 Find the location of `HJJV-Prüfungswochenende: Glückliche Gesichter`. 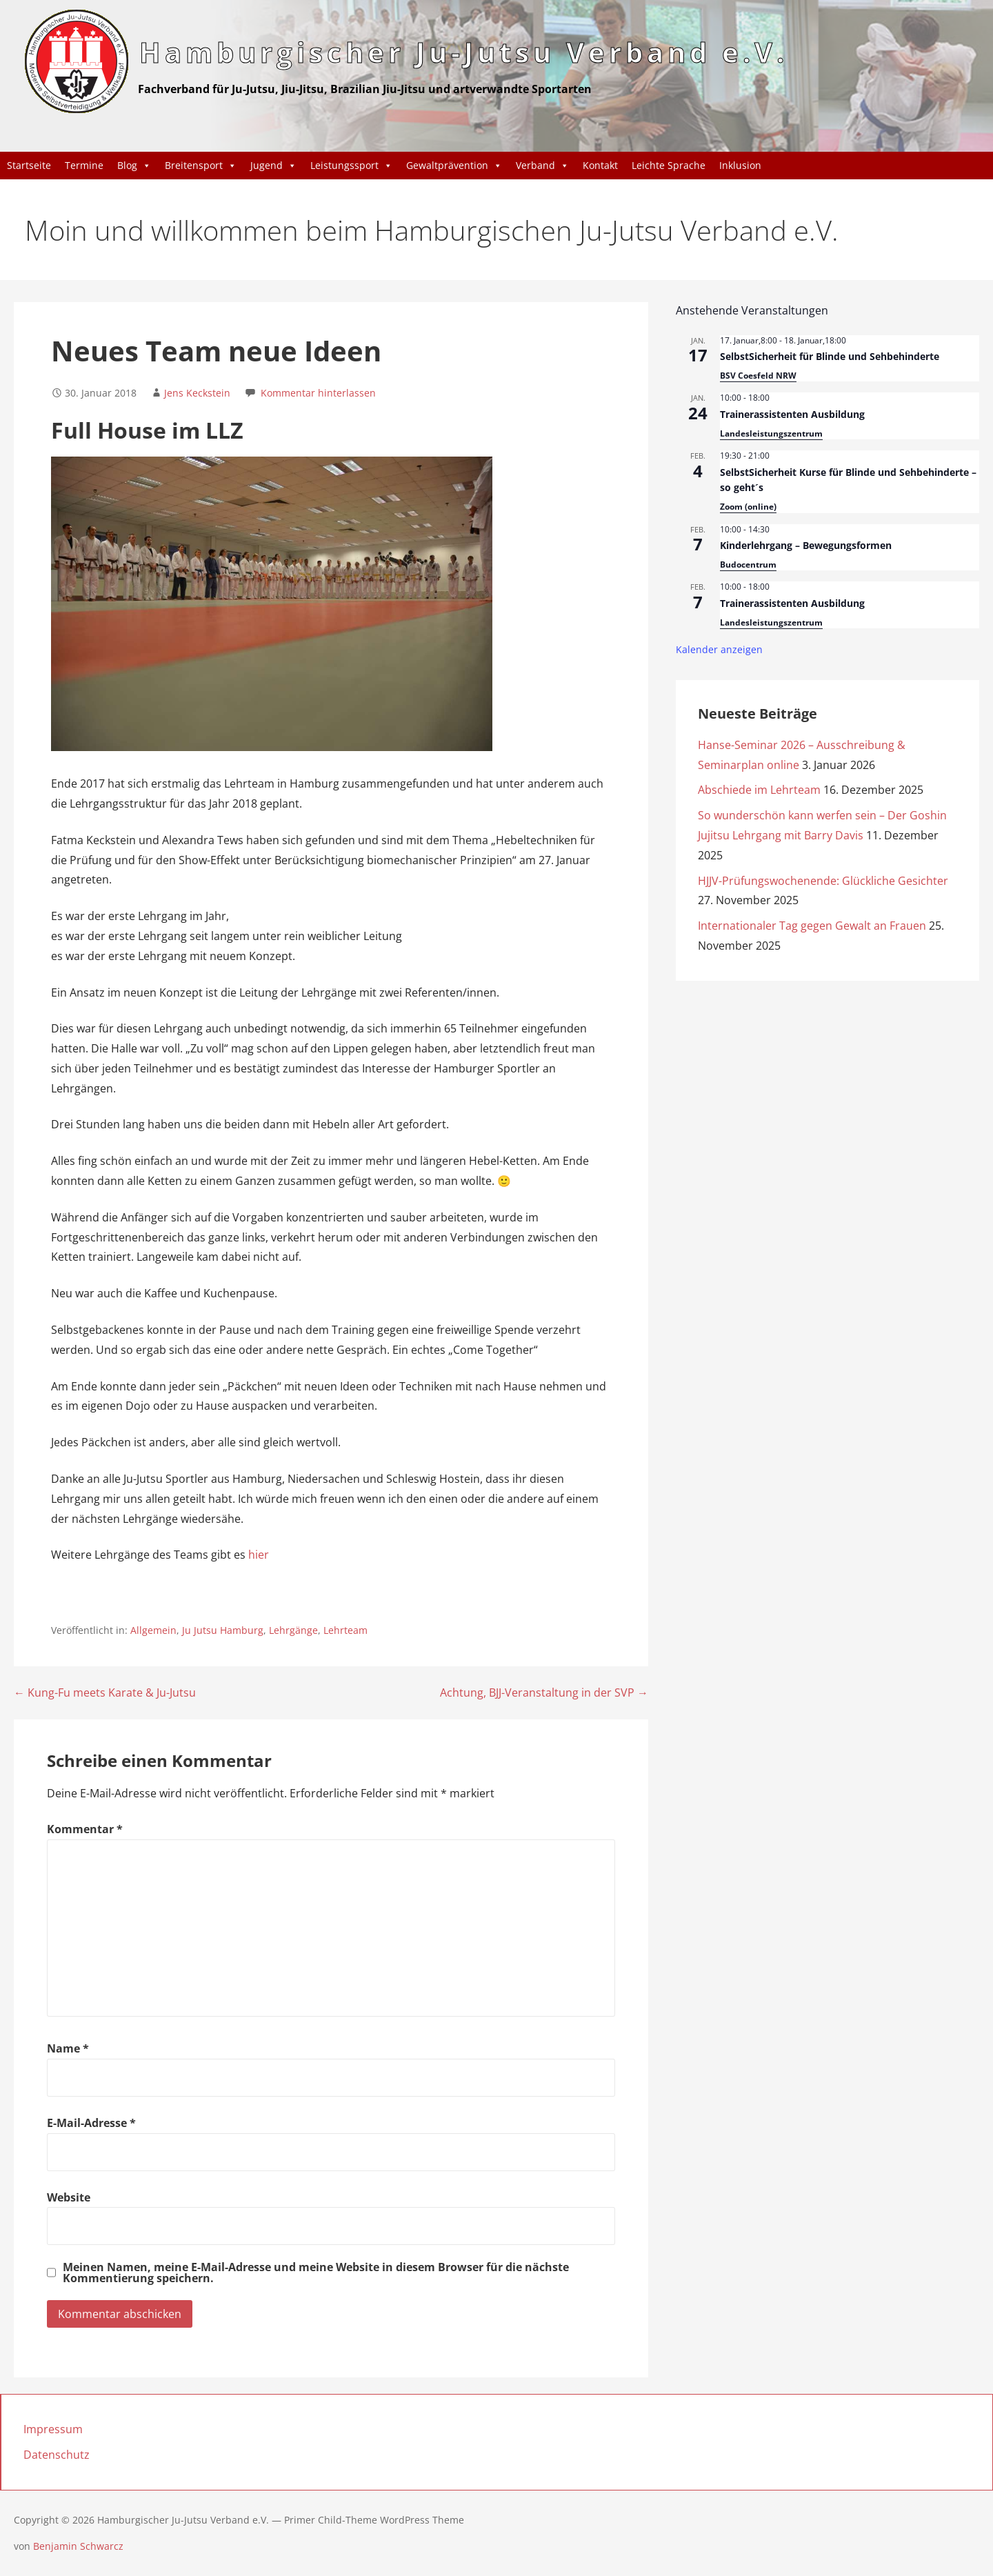

HJJV-Prüfungswochenende: Glückliche Gesichter is located at coordinates (823, 880).